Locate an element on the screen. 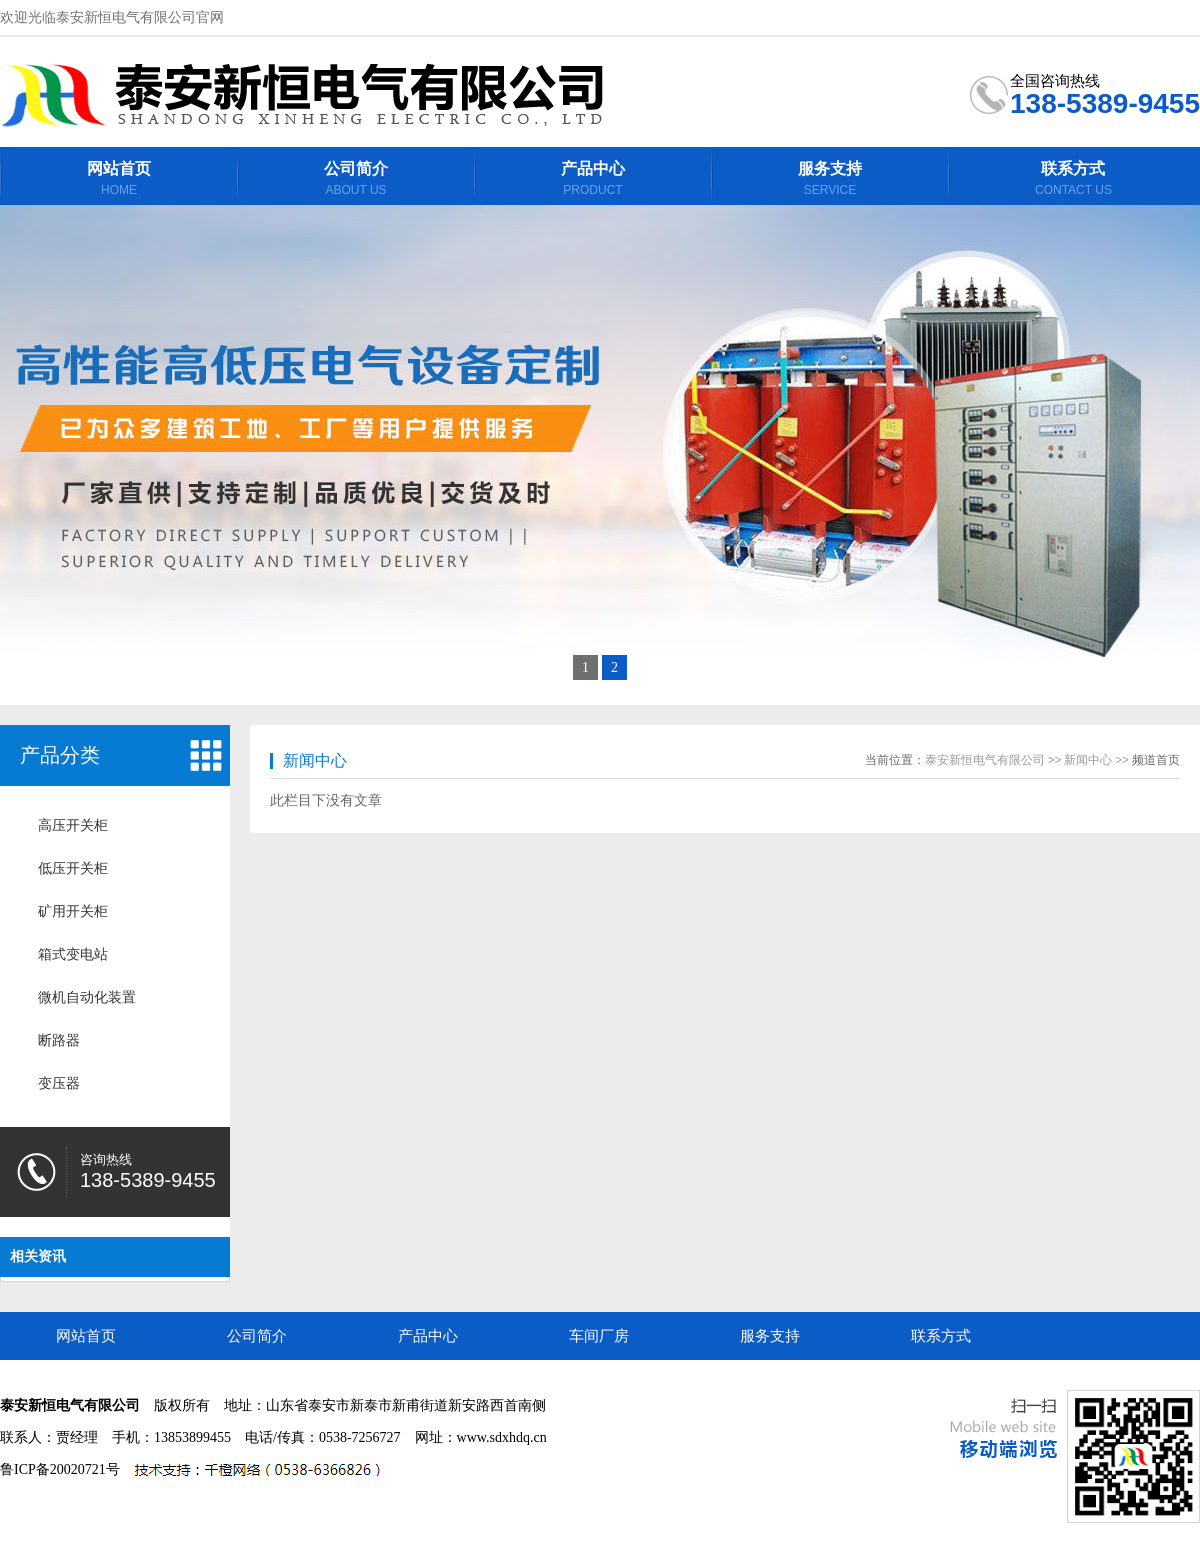 The image size is (1200, 1558). 低压开关柜 is located at coordinates (73, 868).